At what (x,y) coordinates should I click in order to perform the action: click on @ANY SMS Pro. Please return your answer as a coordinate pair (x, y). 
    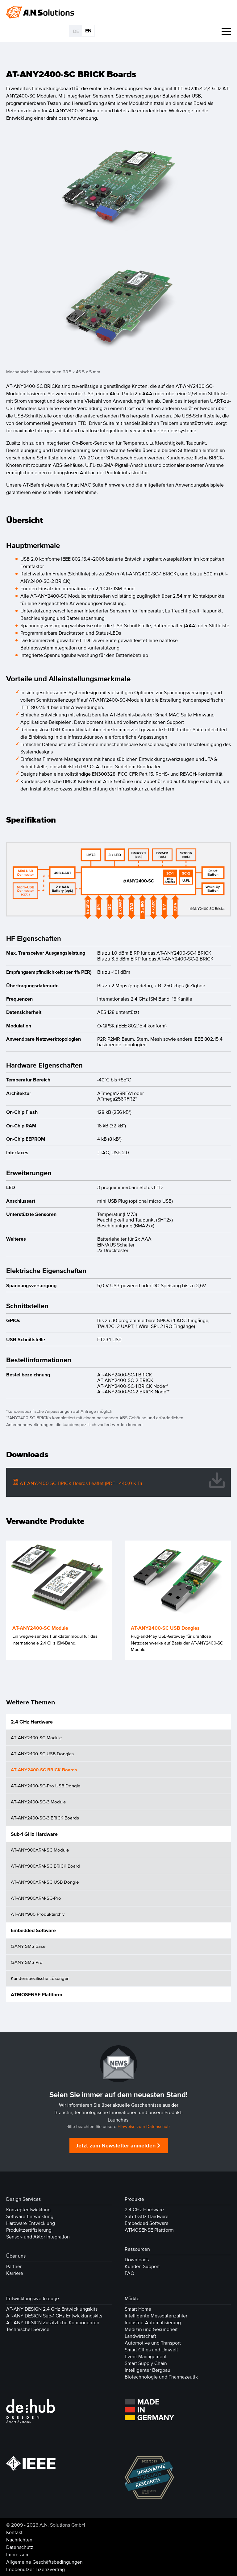
    Looking at the image, I should click on (27, 1962).